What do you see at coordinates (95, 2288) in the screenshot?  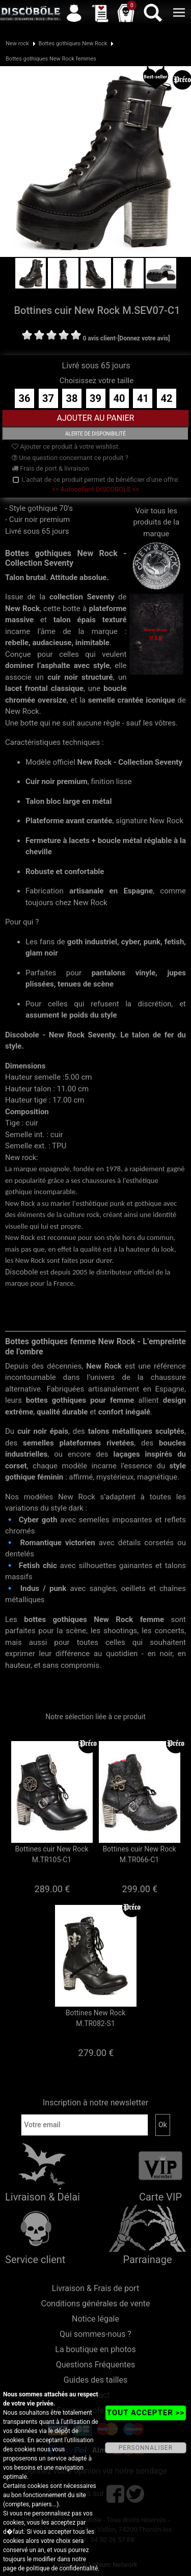 I see `Livraison & Frais de port` at bounding box center [95, 2288].